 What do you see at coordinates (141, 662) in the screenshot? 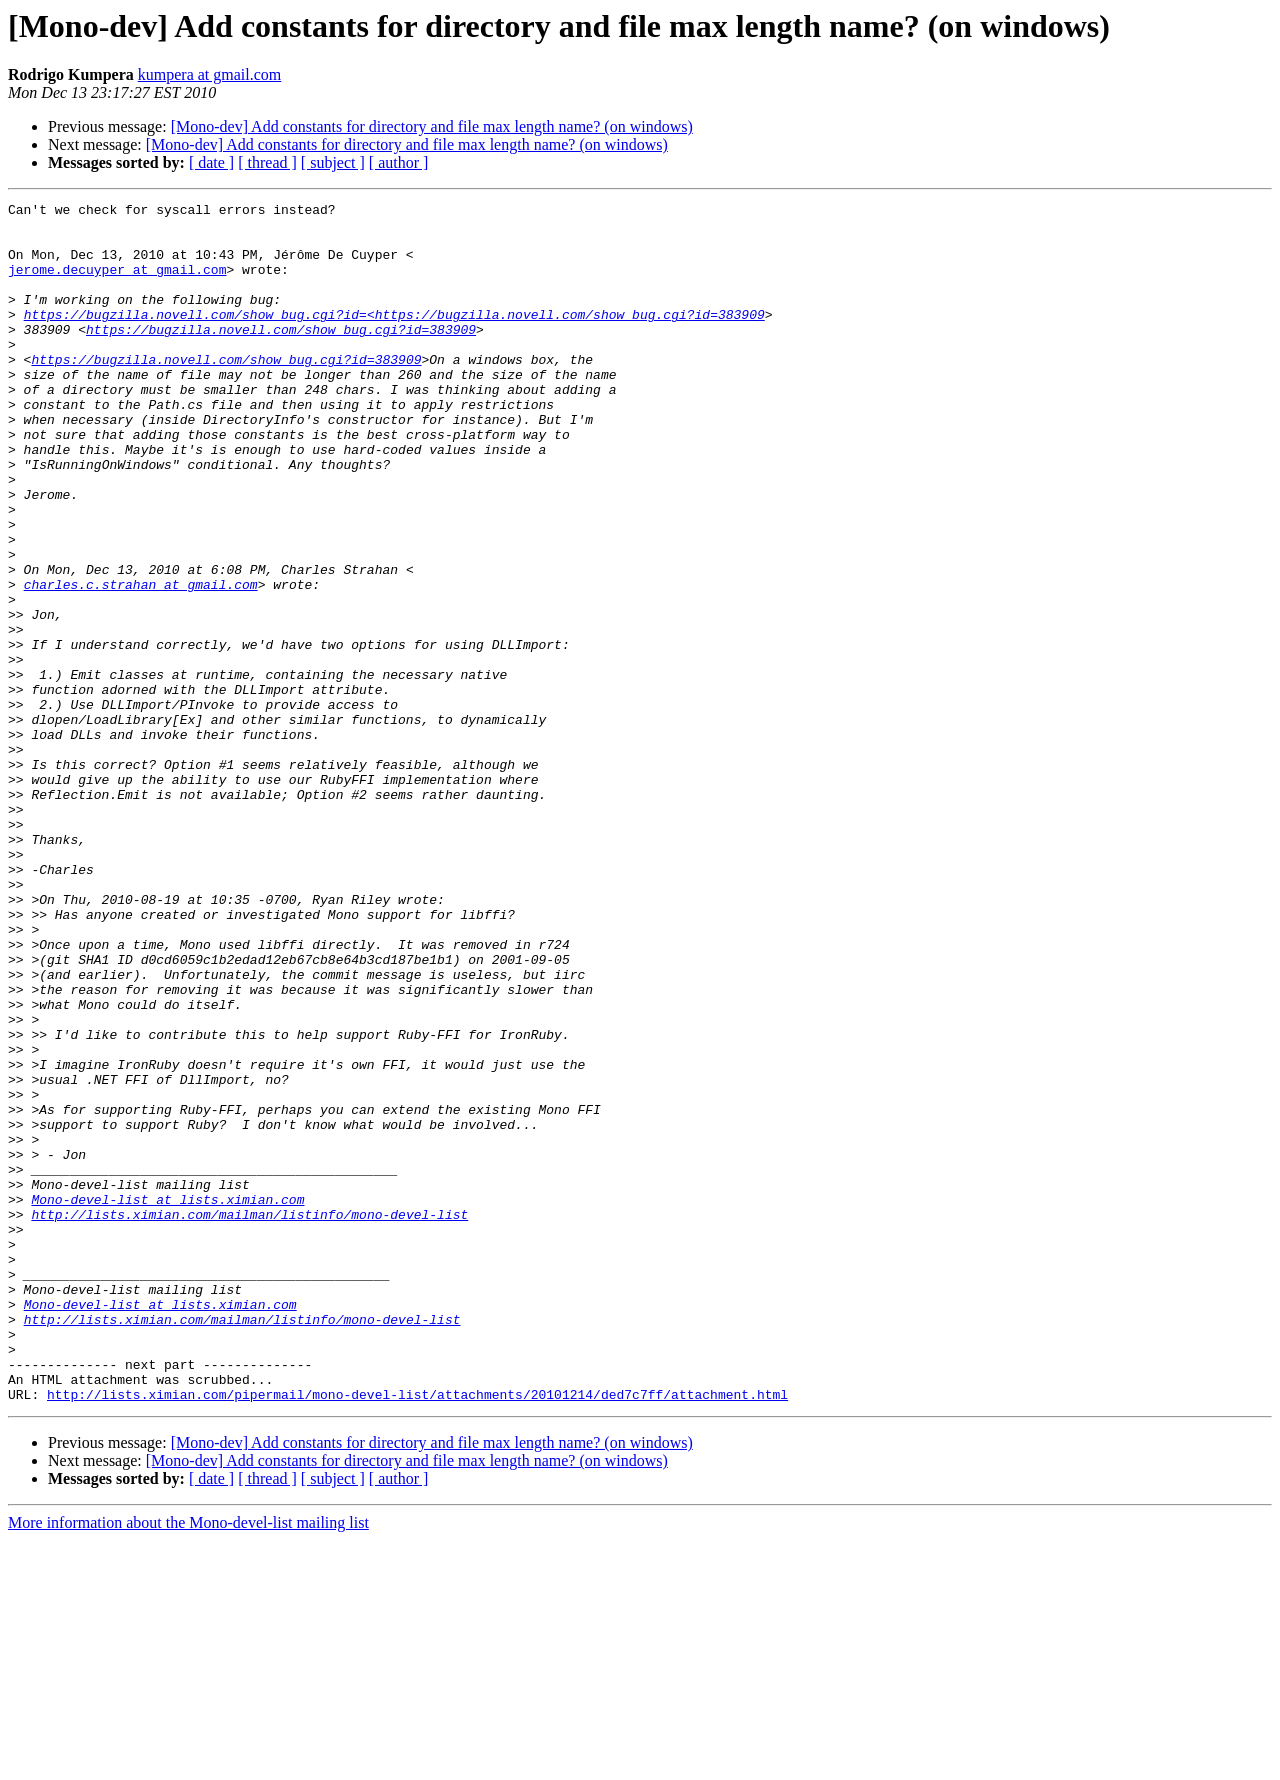
I see `charles.c.strahan at gmail.com` at bounding box center [141, 662].